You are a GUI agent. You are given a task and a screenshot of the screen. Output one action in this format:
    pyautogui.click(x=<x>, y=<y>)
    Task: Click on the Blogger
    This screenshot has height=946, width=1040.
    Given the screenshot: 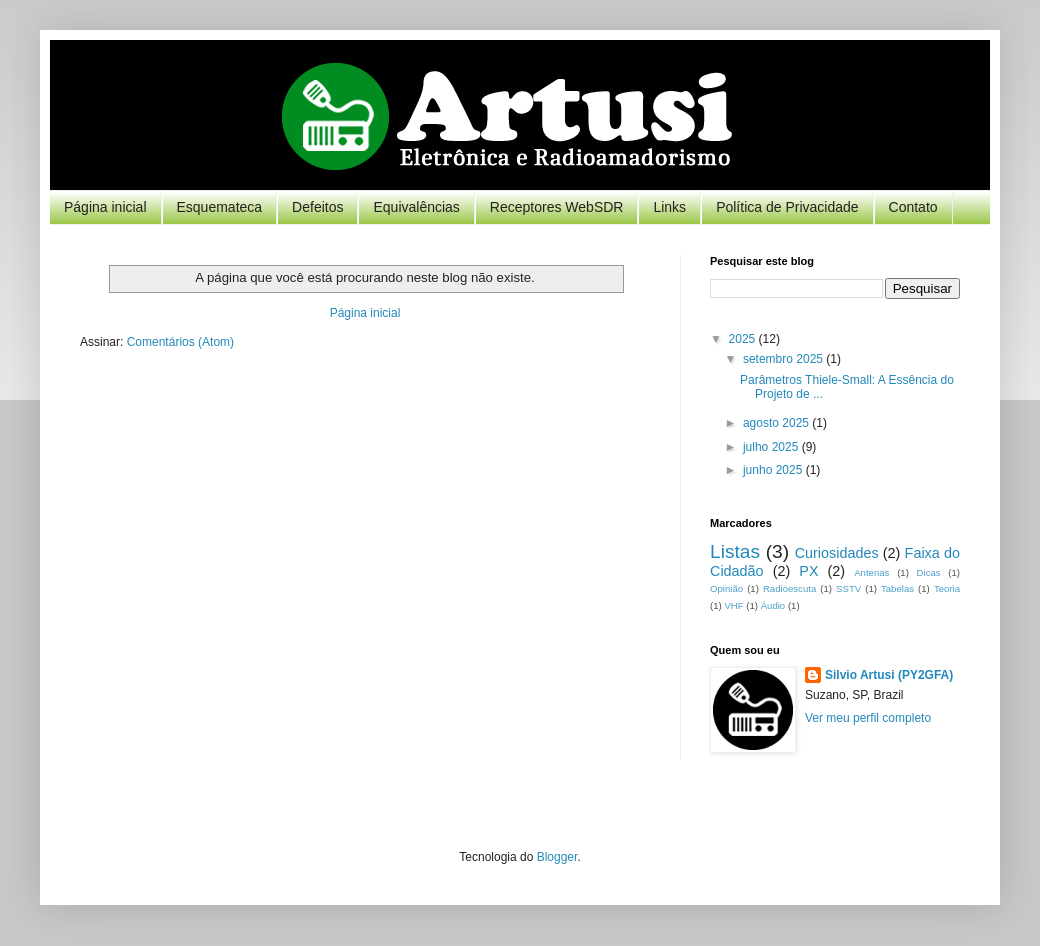 What is the action you would take?
    pyautogui.click(x=557, y=857)
    